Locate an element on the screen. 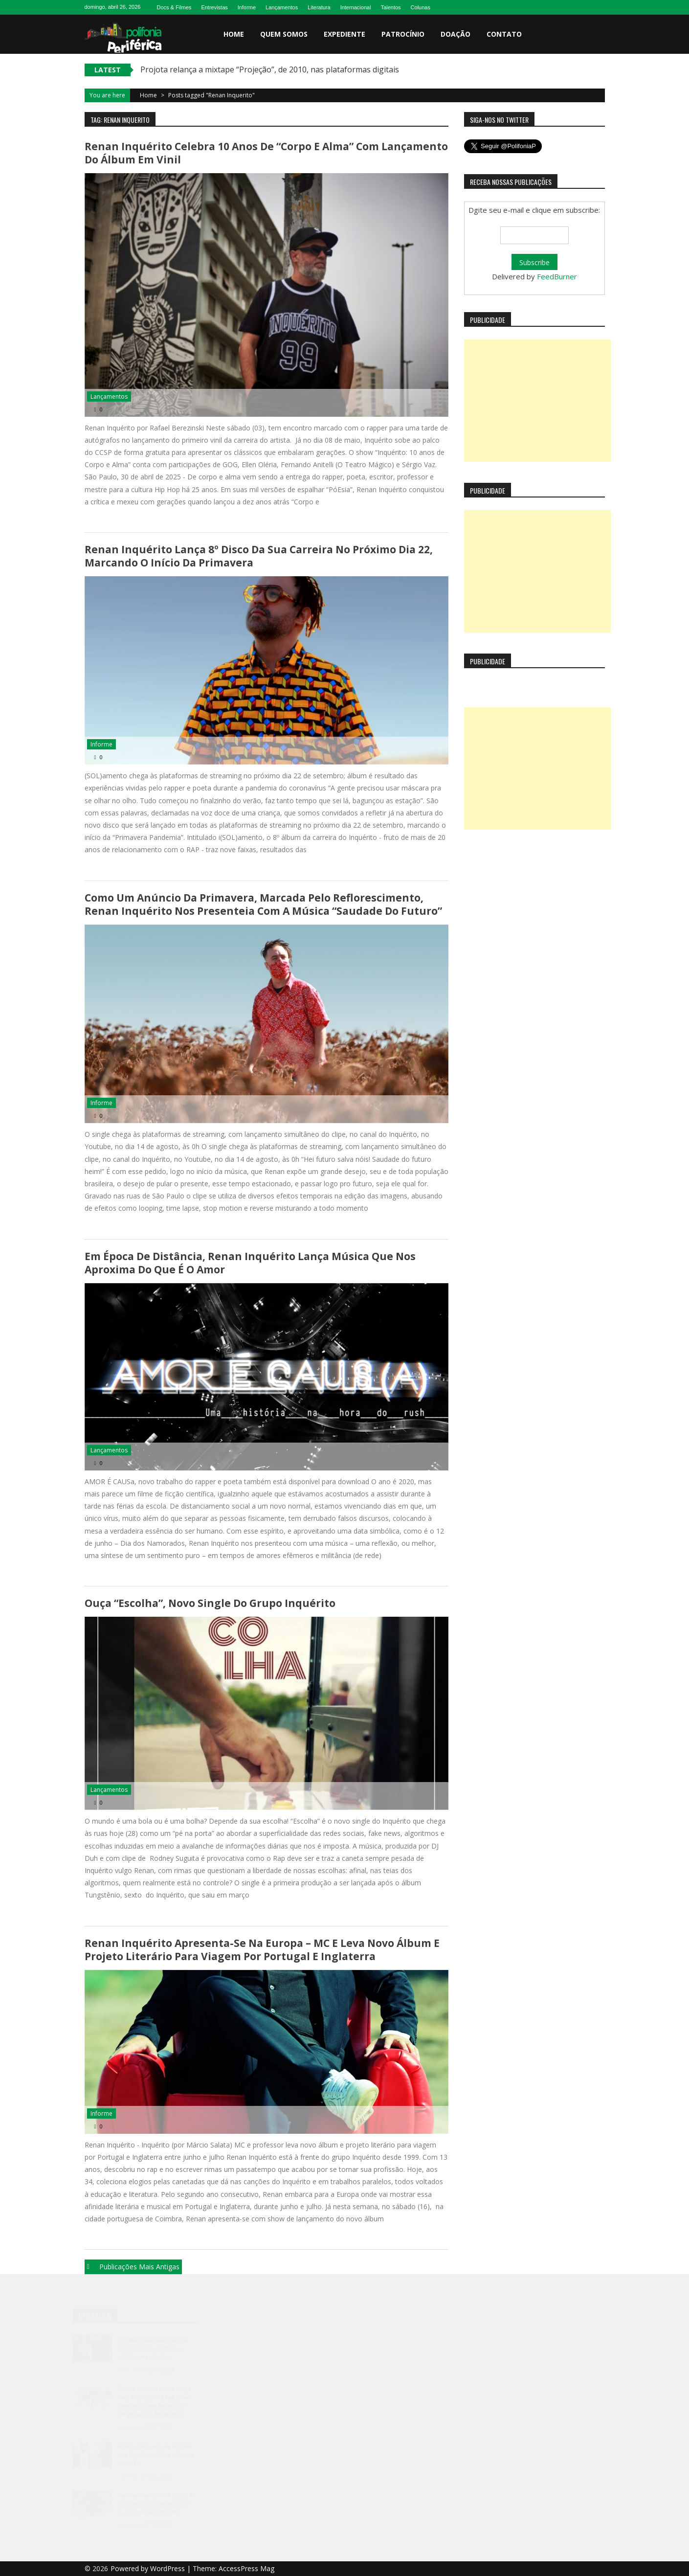 This screenshot has width=689, height=2576. Patrocínio is located at coordinates (402, 34).